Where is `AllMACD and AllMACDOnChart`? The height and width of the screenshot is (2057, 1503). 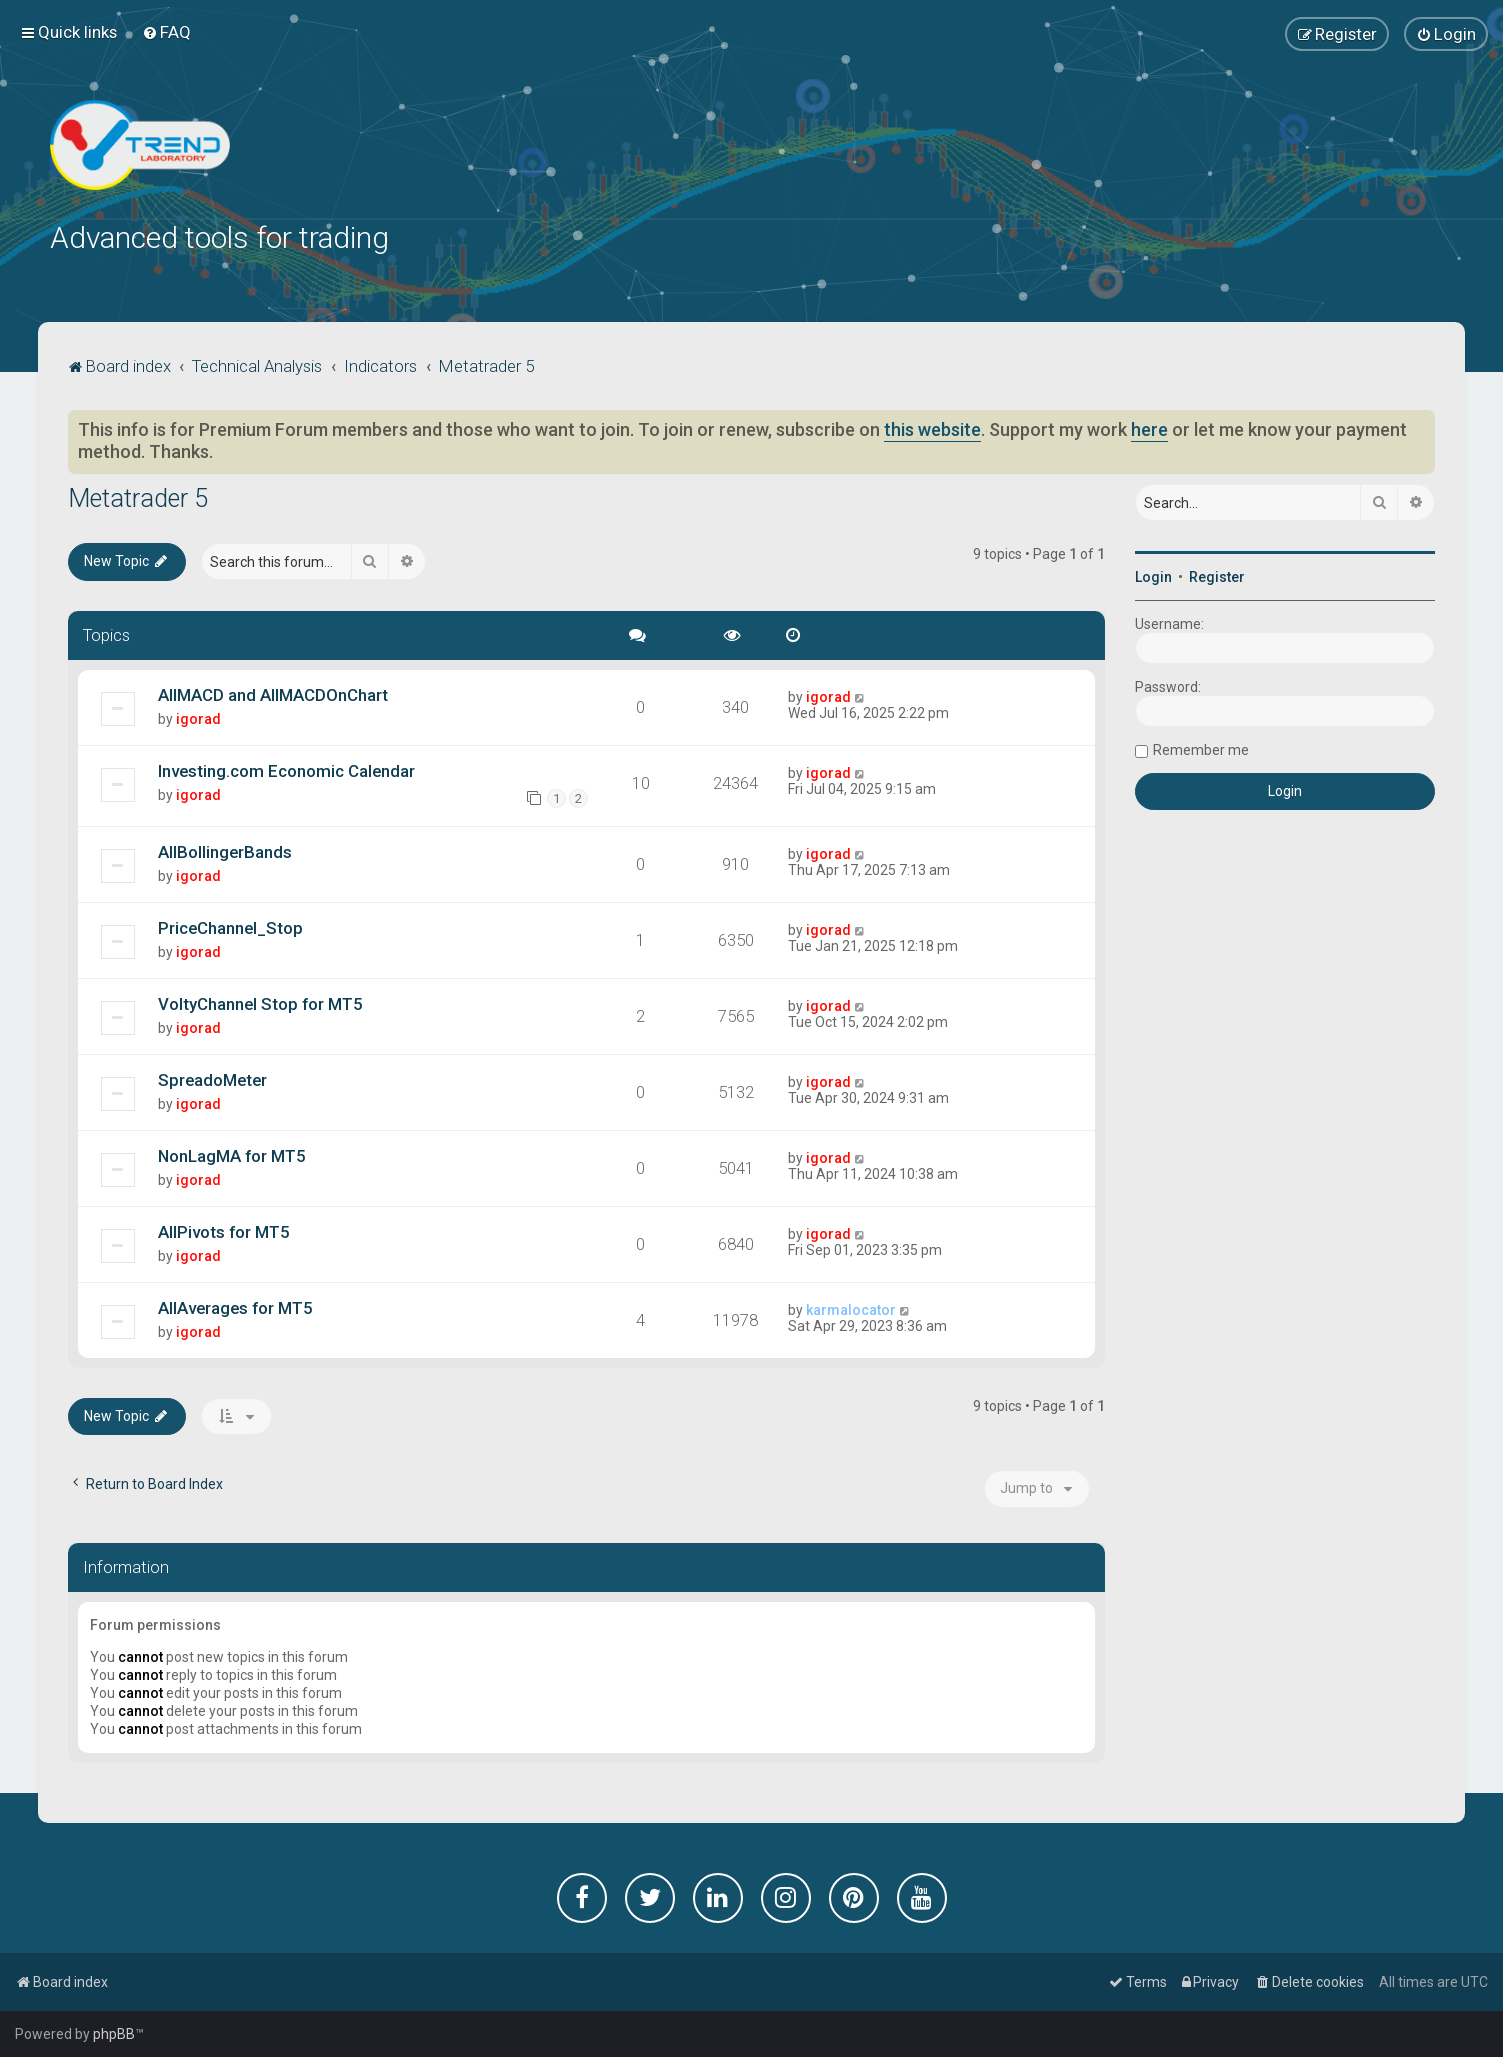
AllMACD and AllMACDOnChart is located at coordinates (273, 692).